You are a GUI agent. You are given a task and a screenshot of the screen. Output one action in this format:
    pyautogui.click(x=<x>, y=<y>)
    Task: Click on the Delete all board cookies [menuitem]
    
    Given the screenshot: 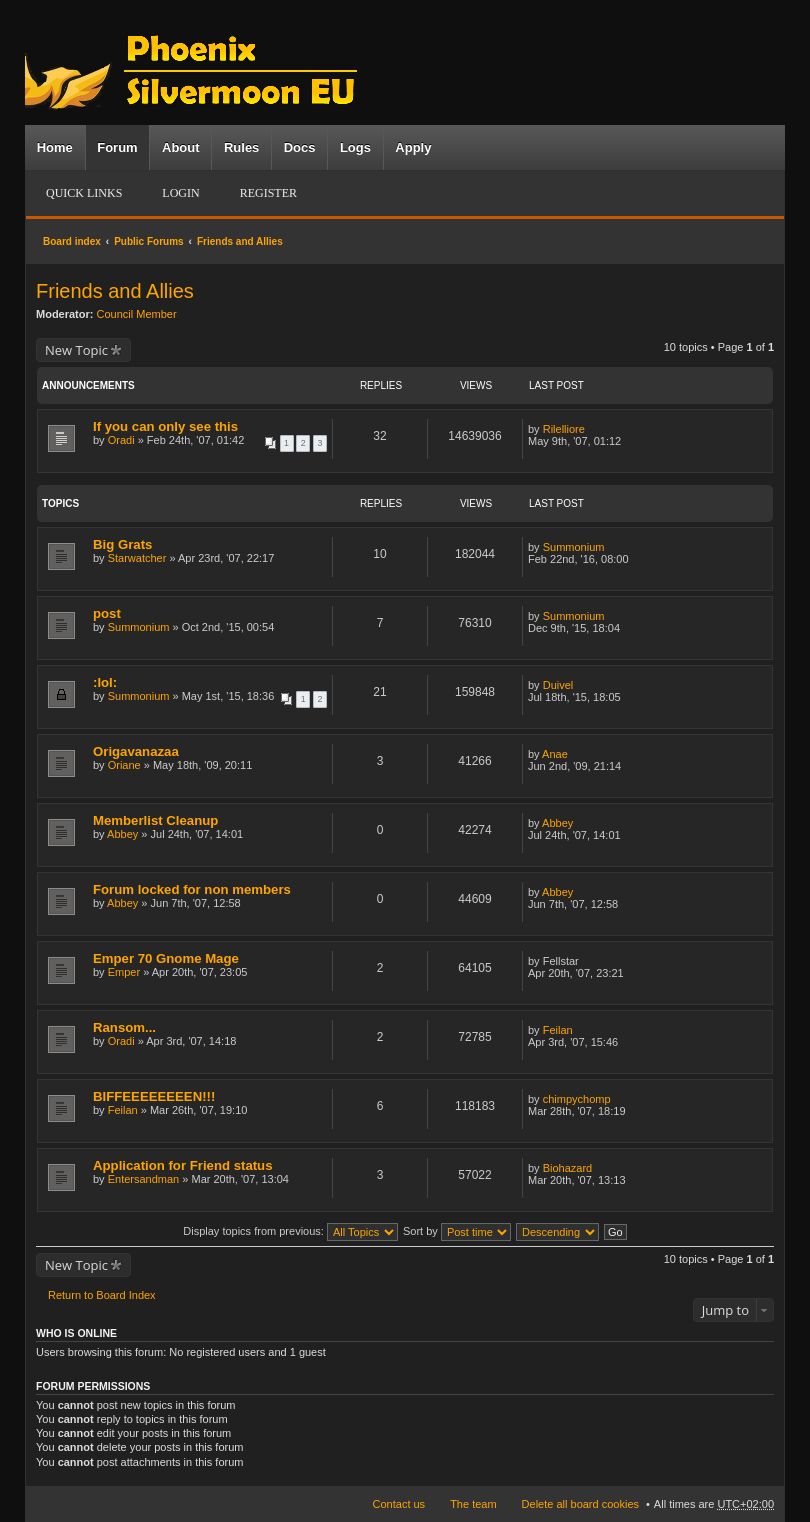 What is the action you would take?
    pyautogui.click(x=580, y=1504)
    